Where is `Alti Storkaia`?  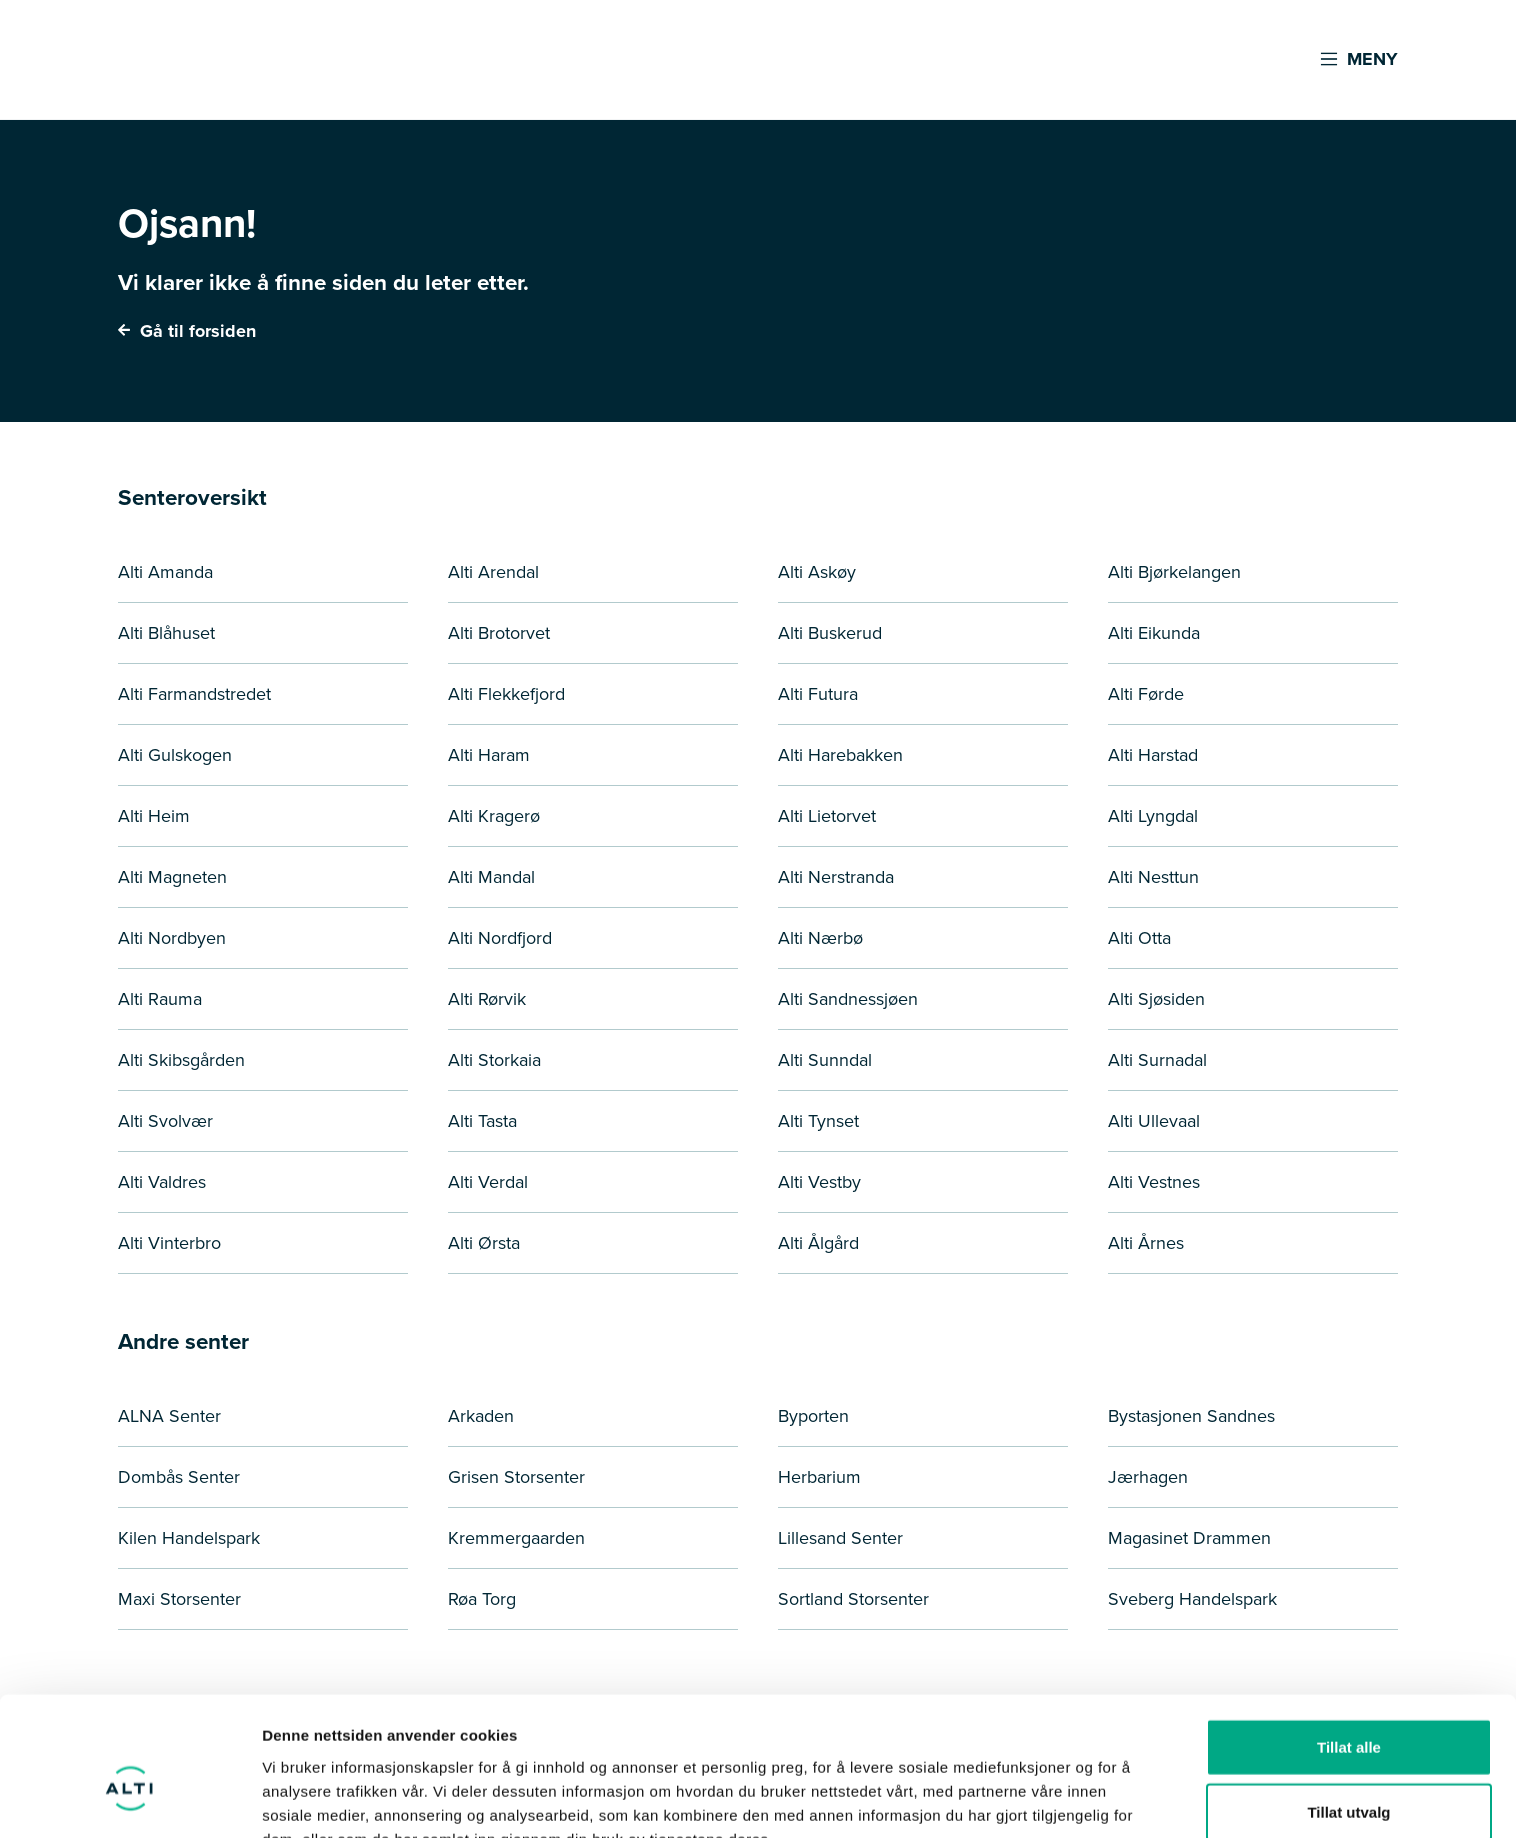
Alti Storkaia is located at coordinates (494, 1060).